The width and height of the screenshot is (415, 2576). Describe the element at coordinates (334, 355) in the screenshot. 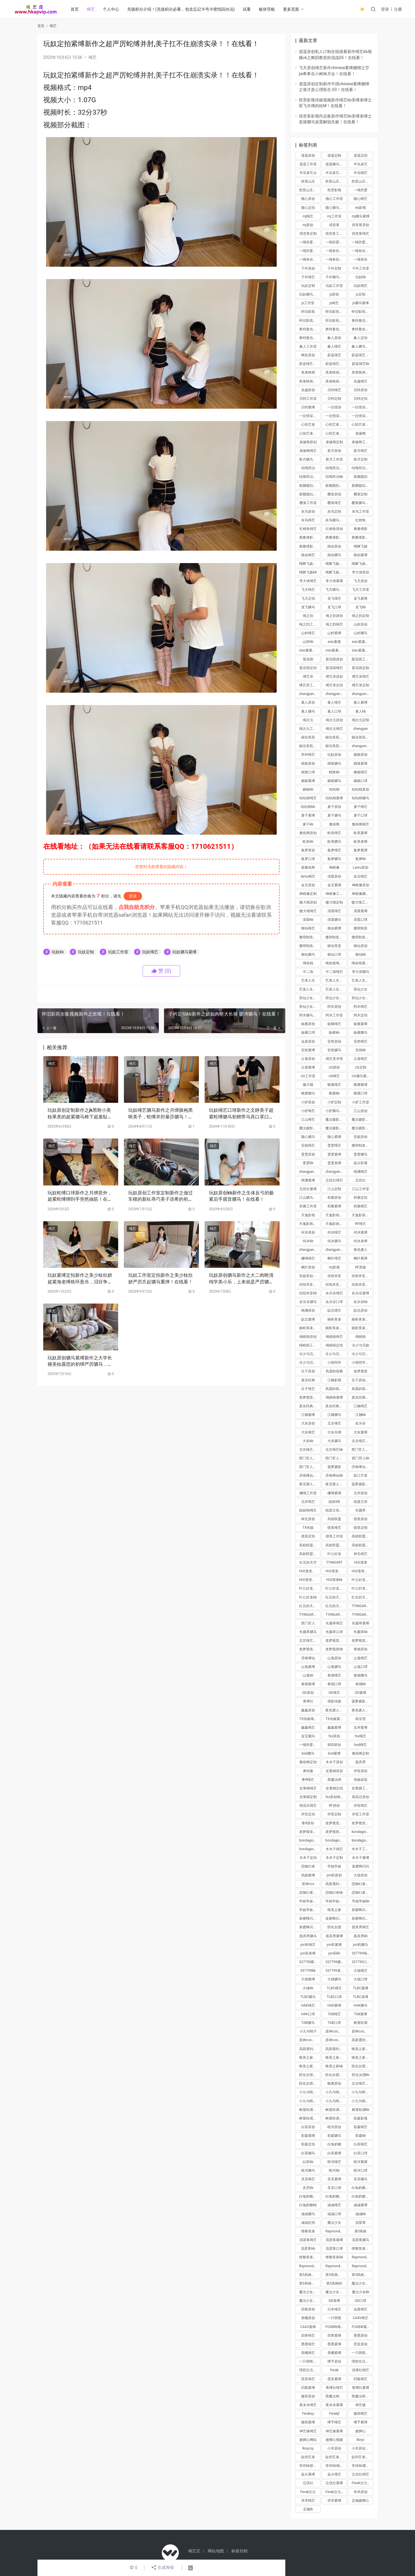

I see `蔚蓝绳艺` at that location.